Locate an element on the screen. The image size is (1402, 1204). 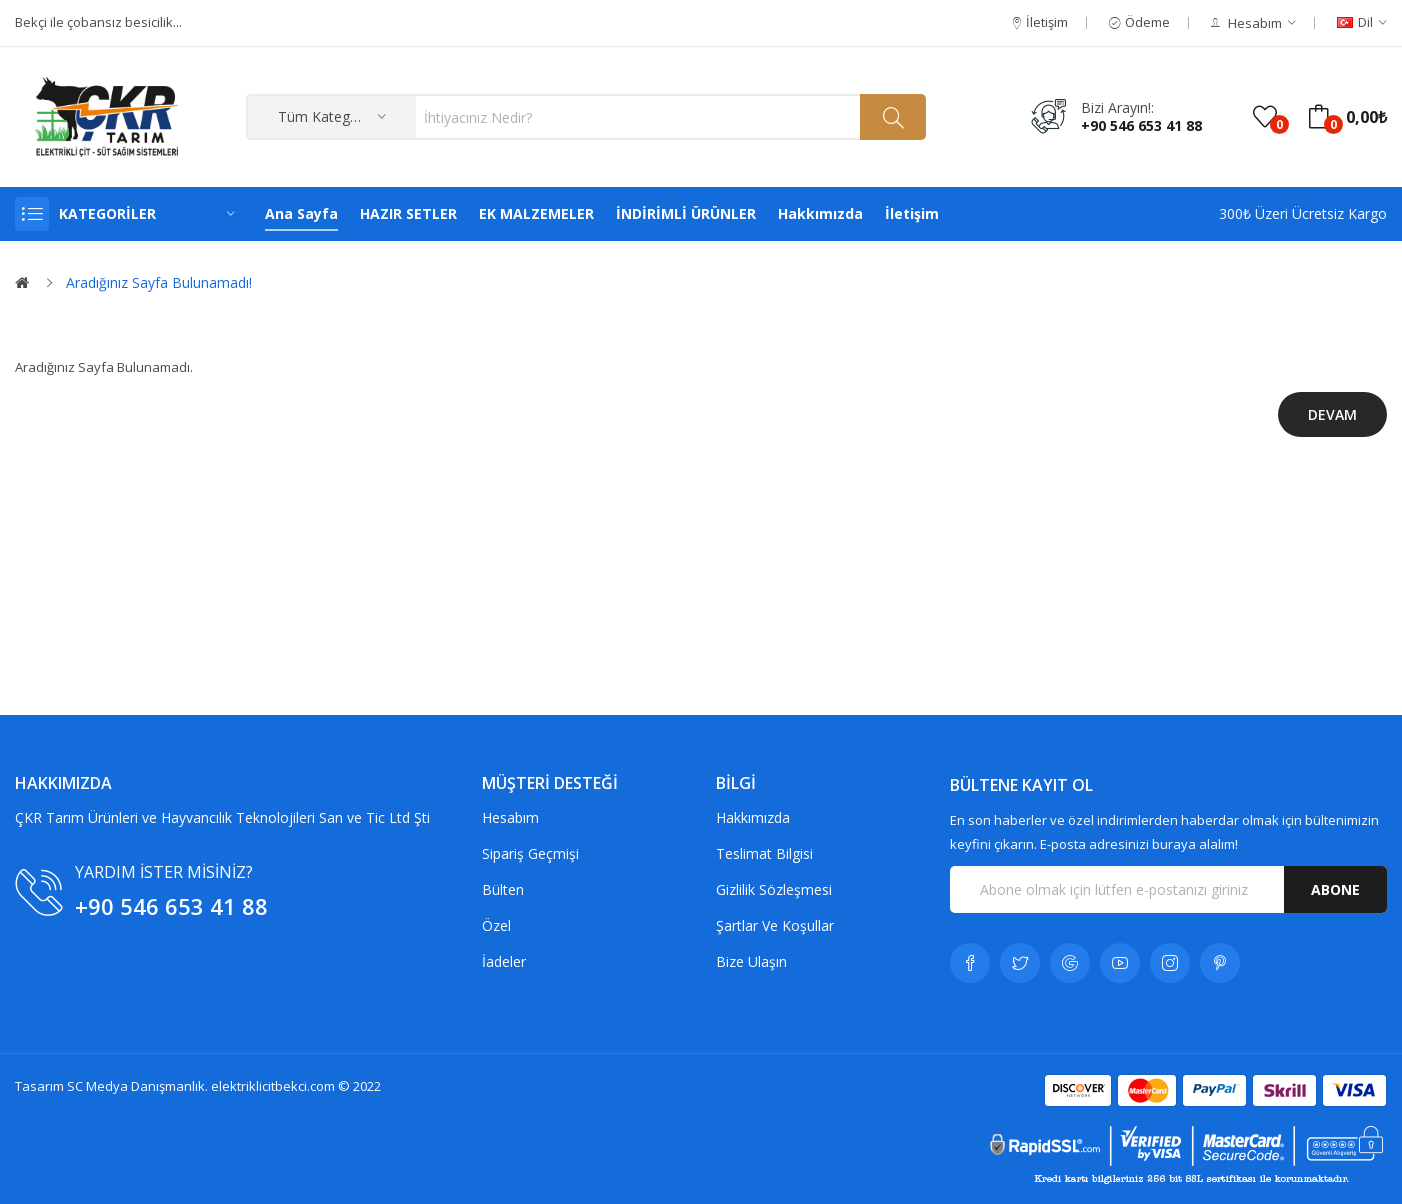
Sipariş Geçmişi is located at coordinates (530, 853).